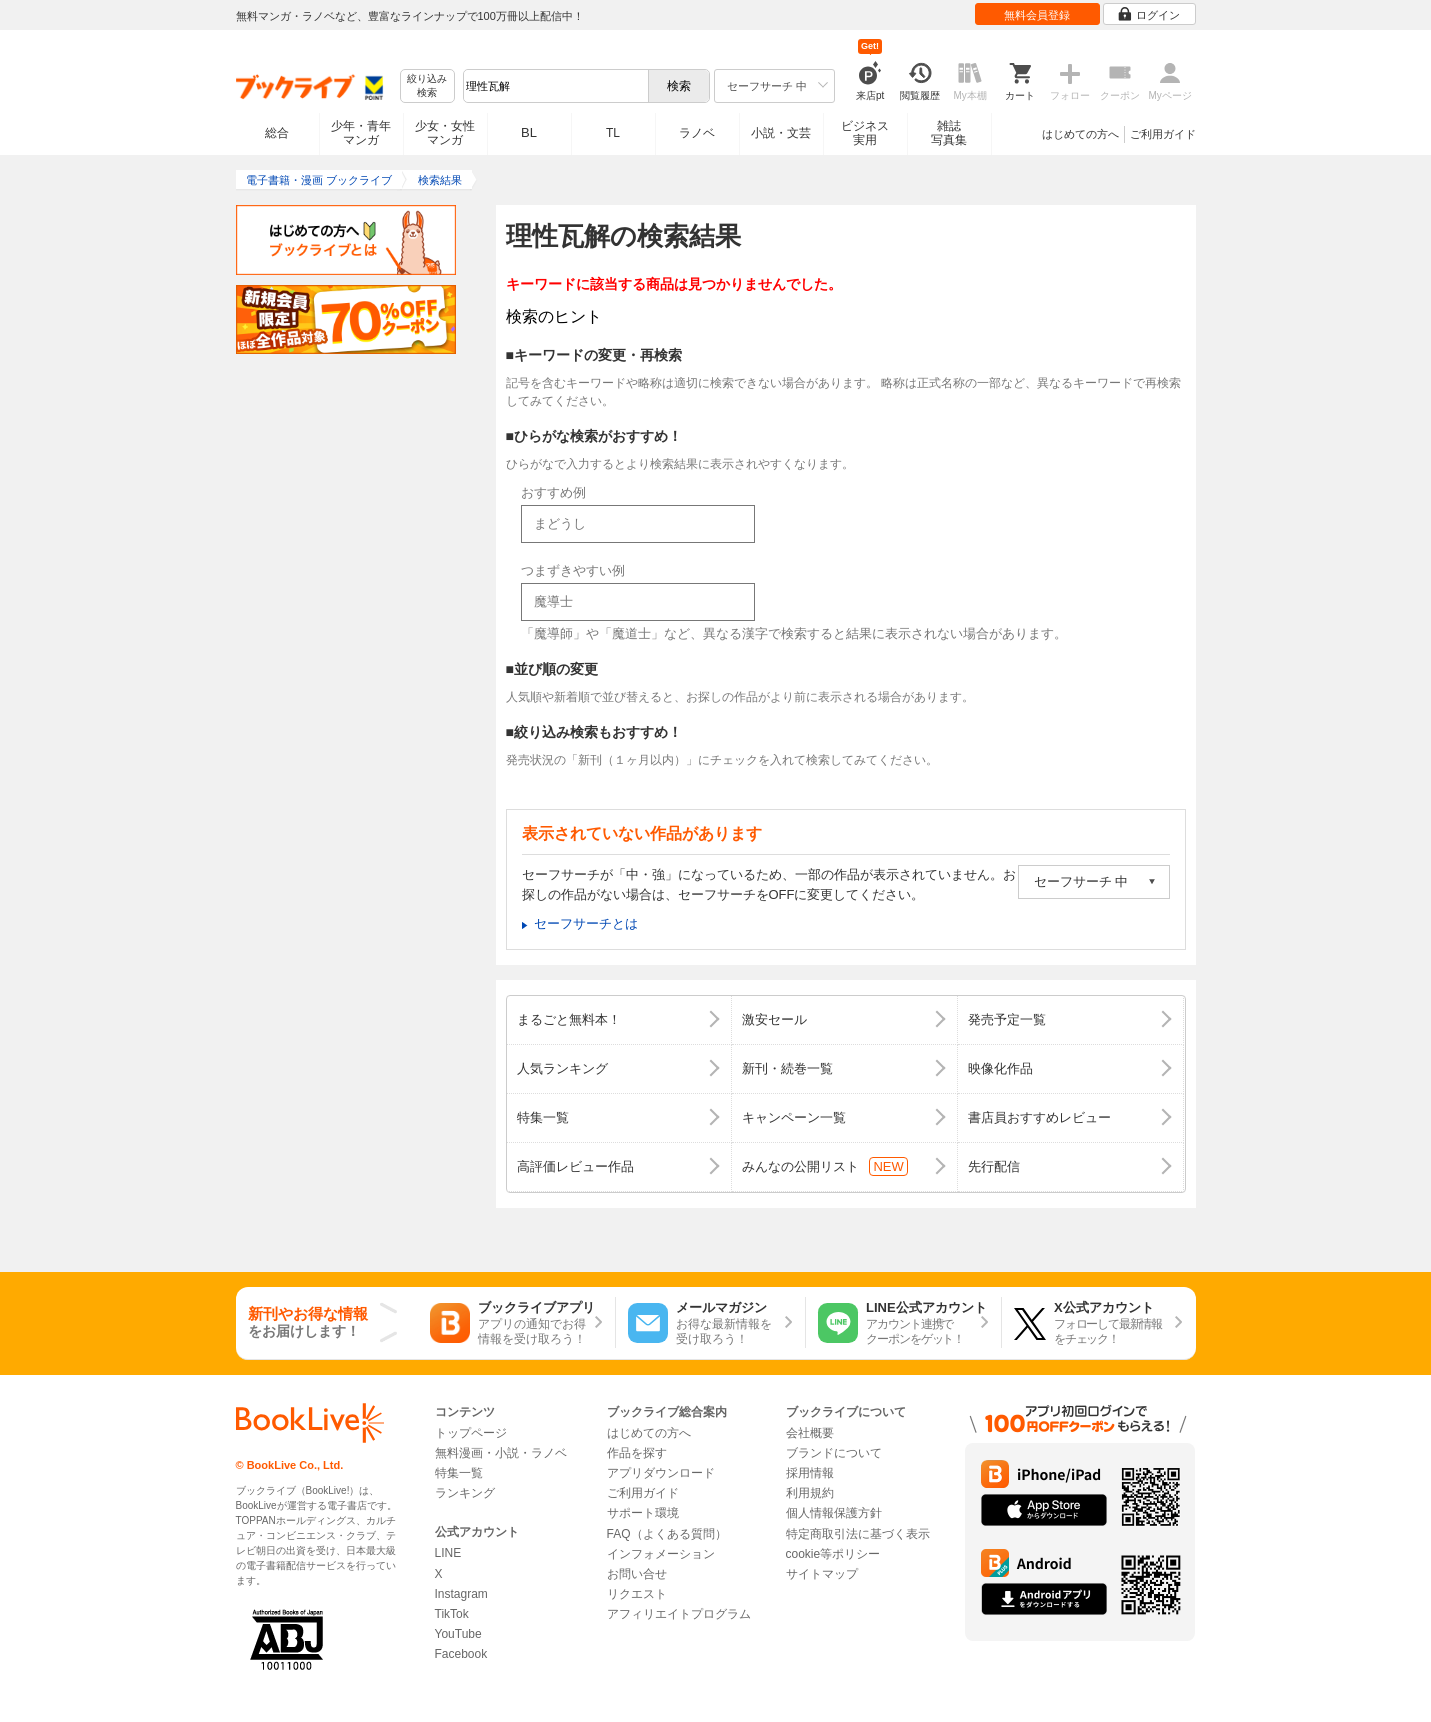  I want to click on ビジネス実用, so click(865, 133).